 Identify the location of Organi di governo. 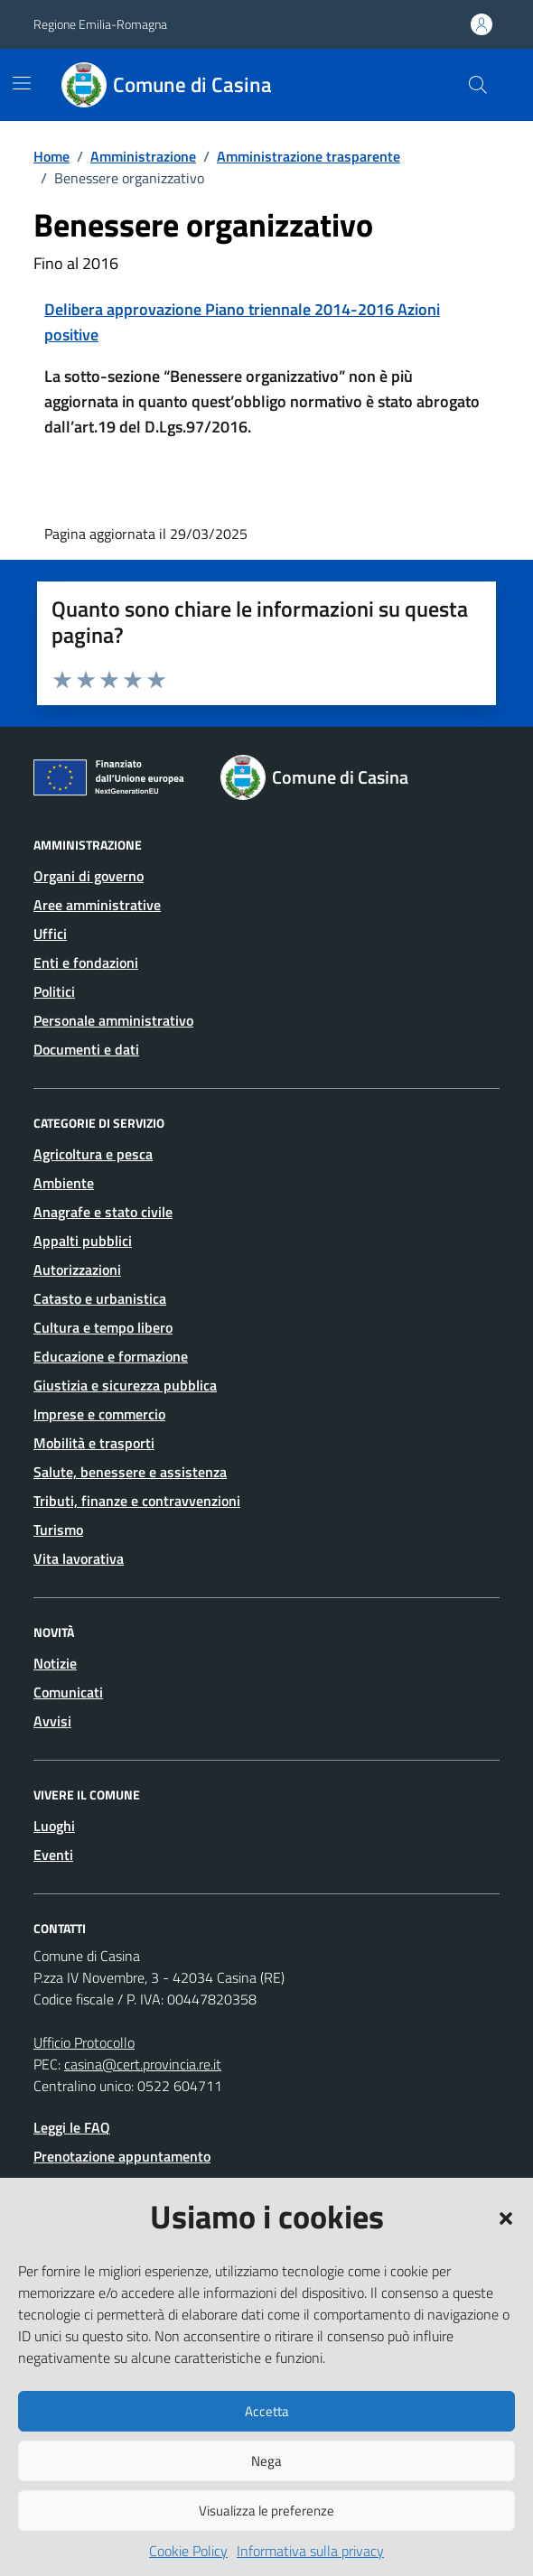
(88, 876).